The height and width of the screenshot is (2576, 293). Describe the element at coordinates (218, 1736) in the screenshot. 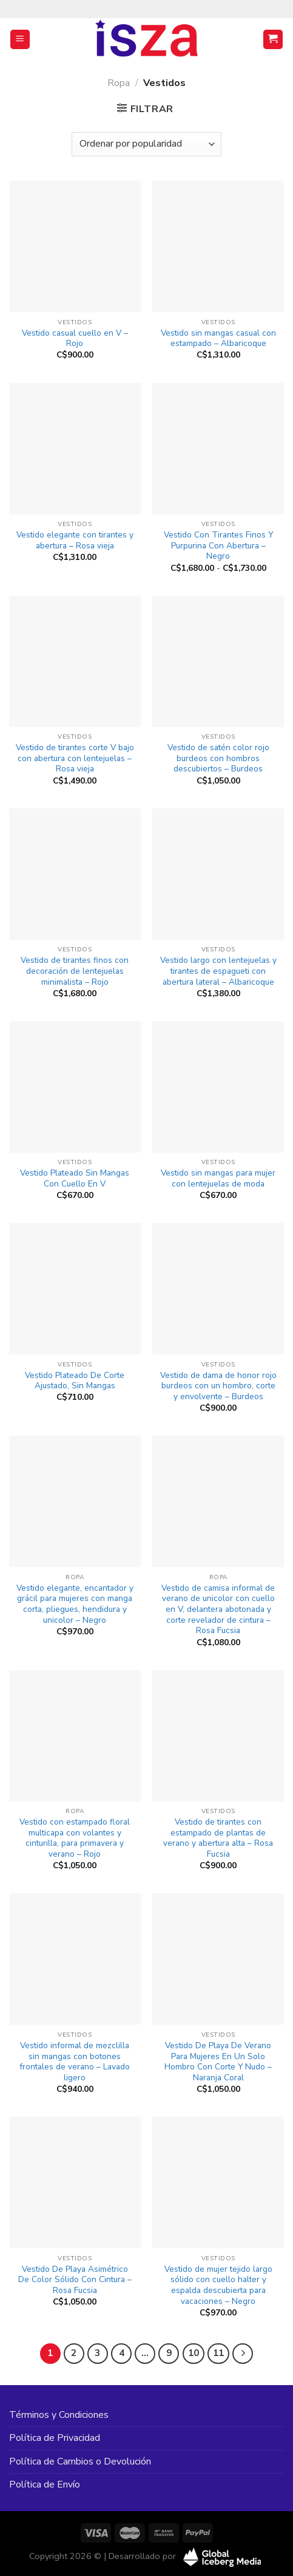

I see `[Vestido de tirantes con estampado de plantas de verano y abertura alta - Rosa Fucsia]` at that location.